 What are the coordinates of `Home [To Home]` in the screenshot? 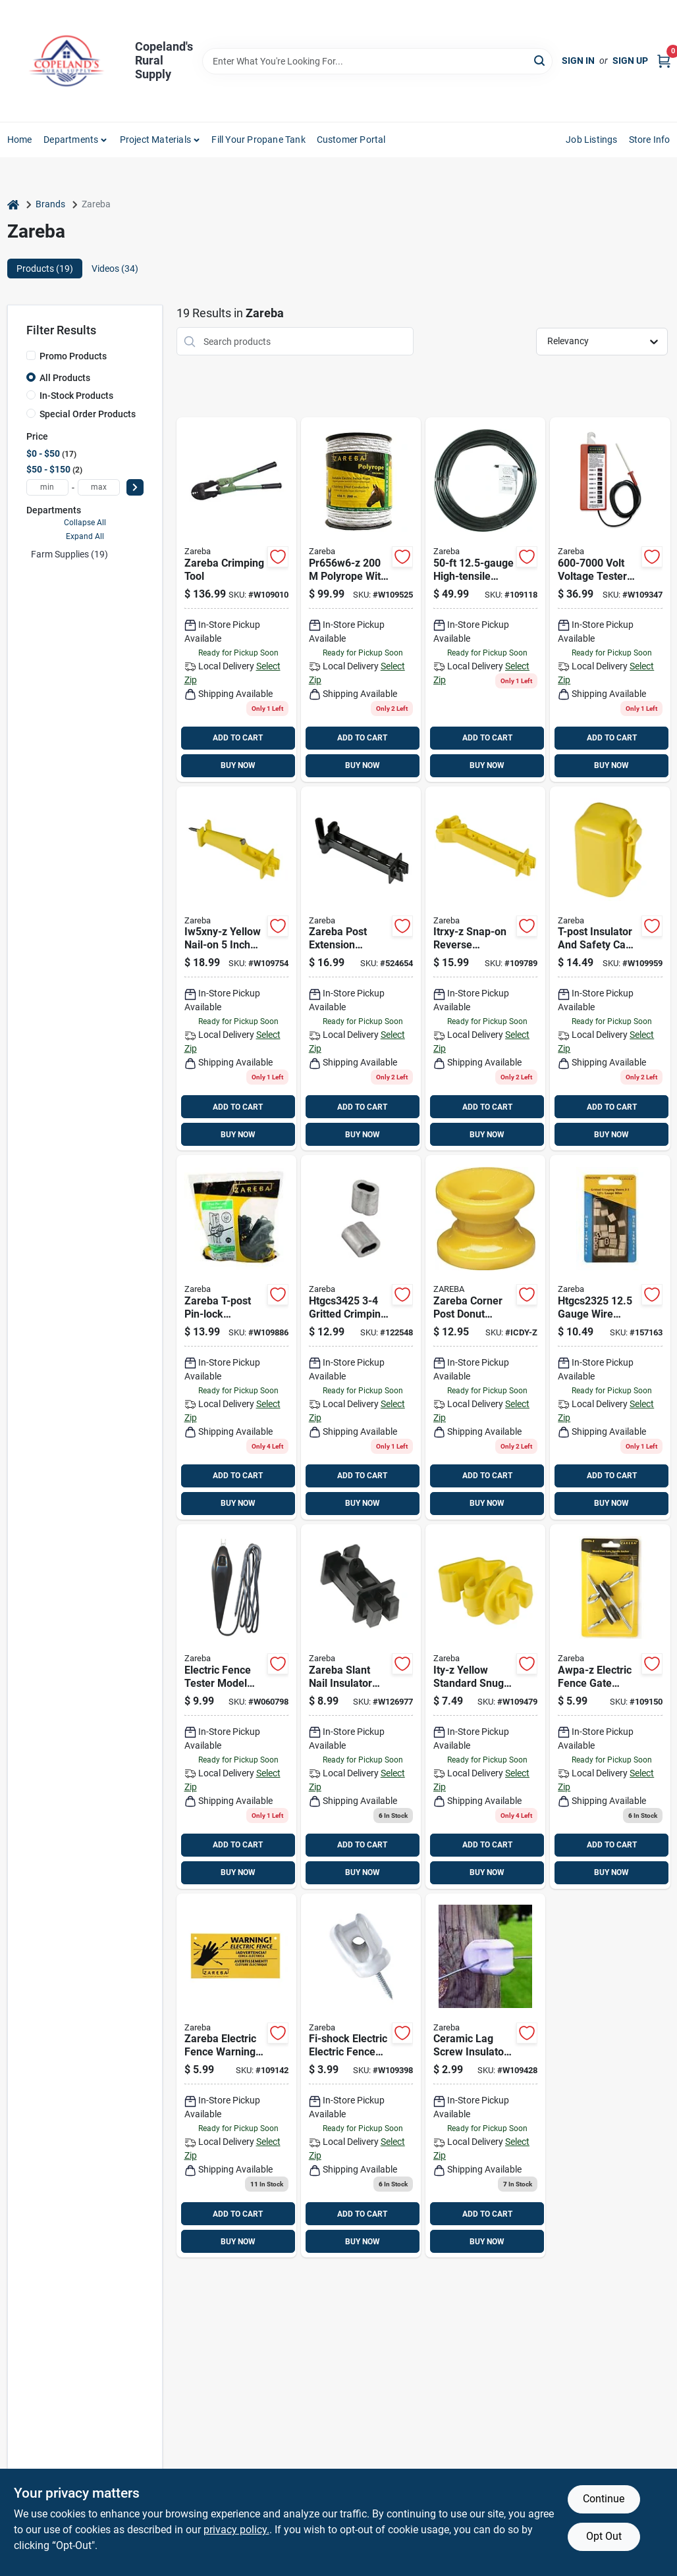 It's located at (19, 139).